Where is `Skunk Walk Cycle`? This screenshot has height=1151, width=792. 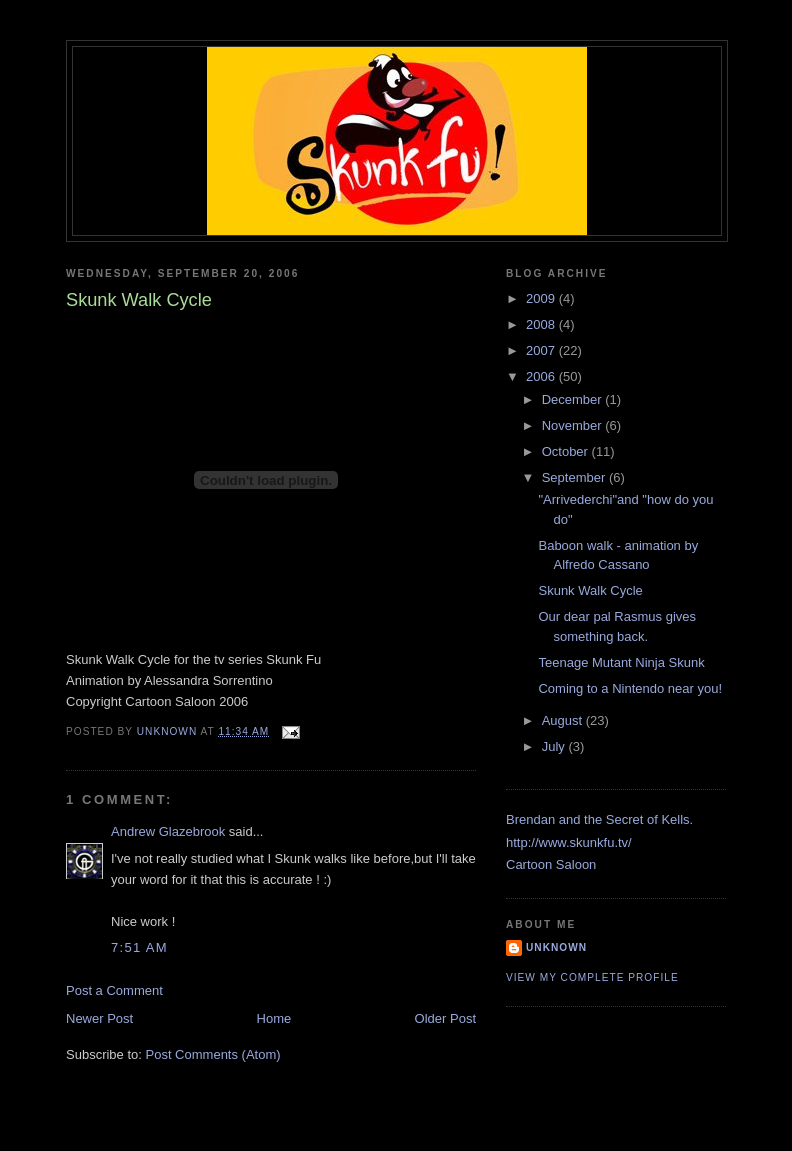 Skunk Walk Cycle is located at coordinates (590, 590).